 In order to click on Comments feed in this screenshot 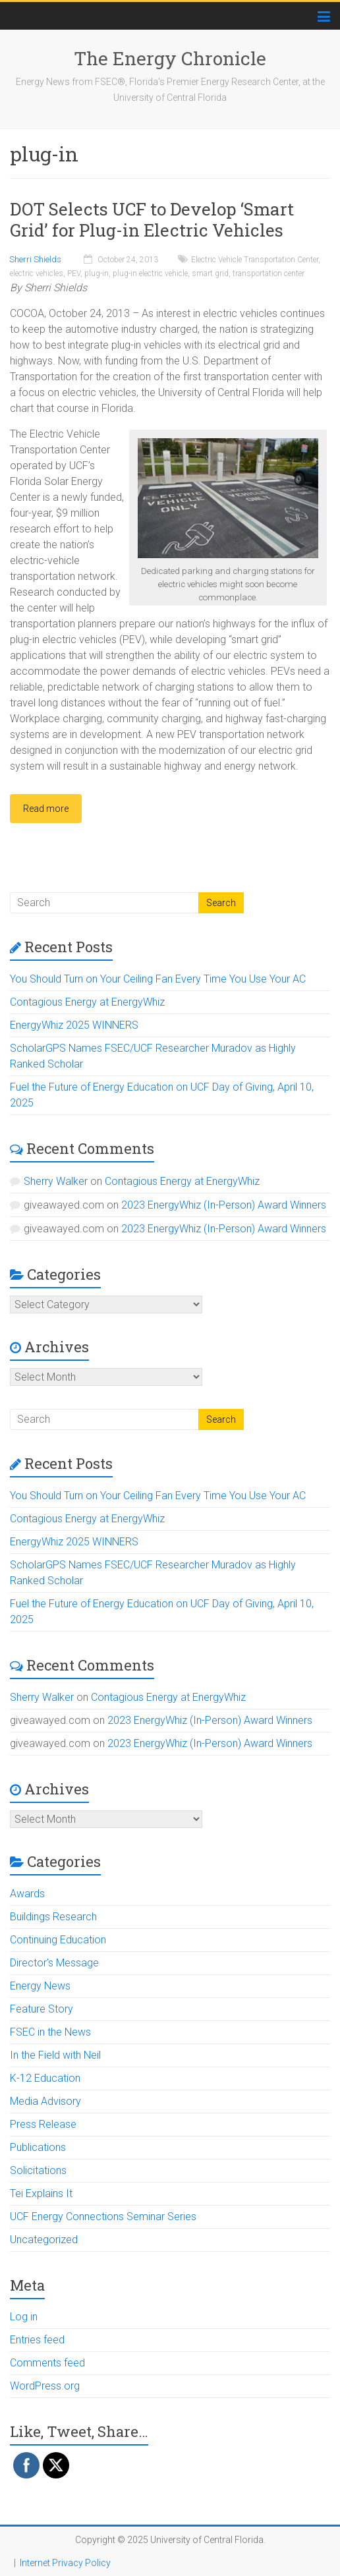, I will do `click(47, 2363)`.